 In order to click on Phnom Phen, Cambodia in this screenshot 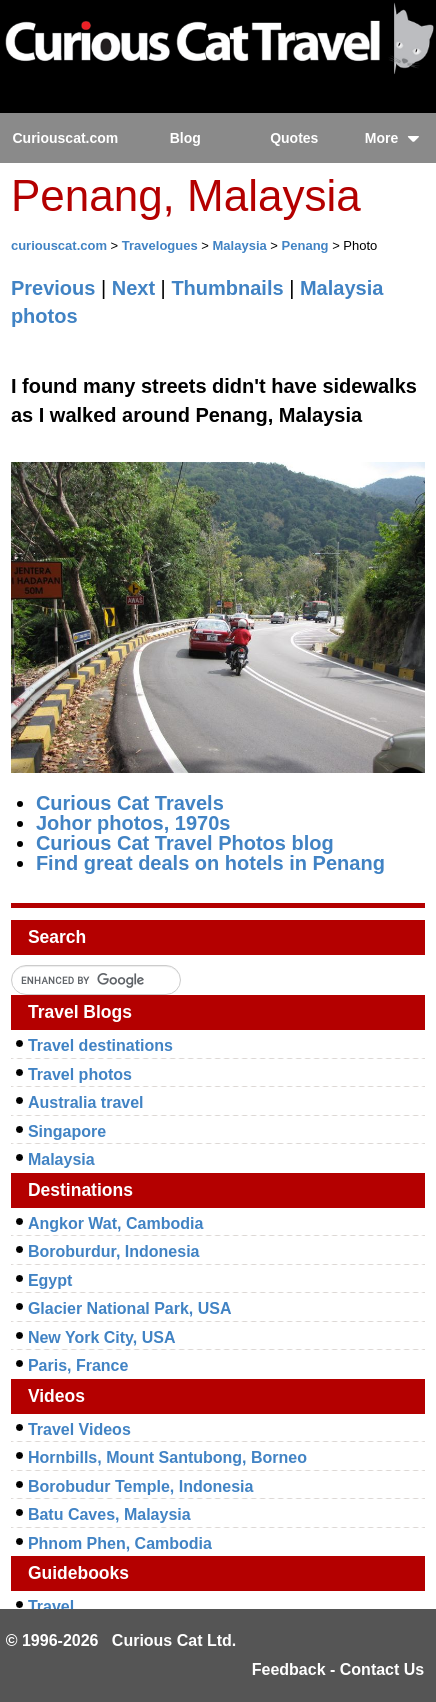, I will do `click(120, 1543)`.